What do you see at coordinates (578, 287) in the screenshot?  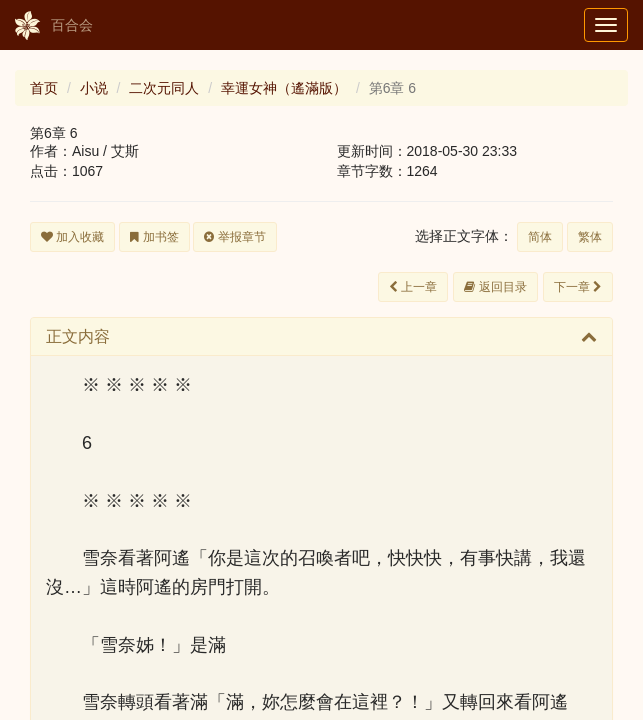 I see `下一章` at bounding box center [578, 287].